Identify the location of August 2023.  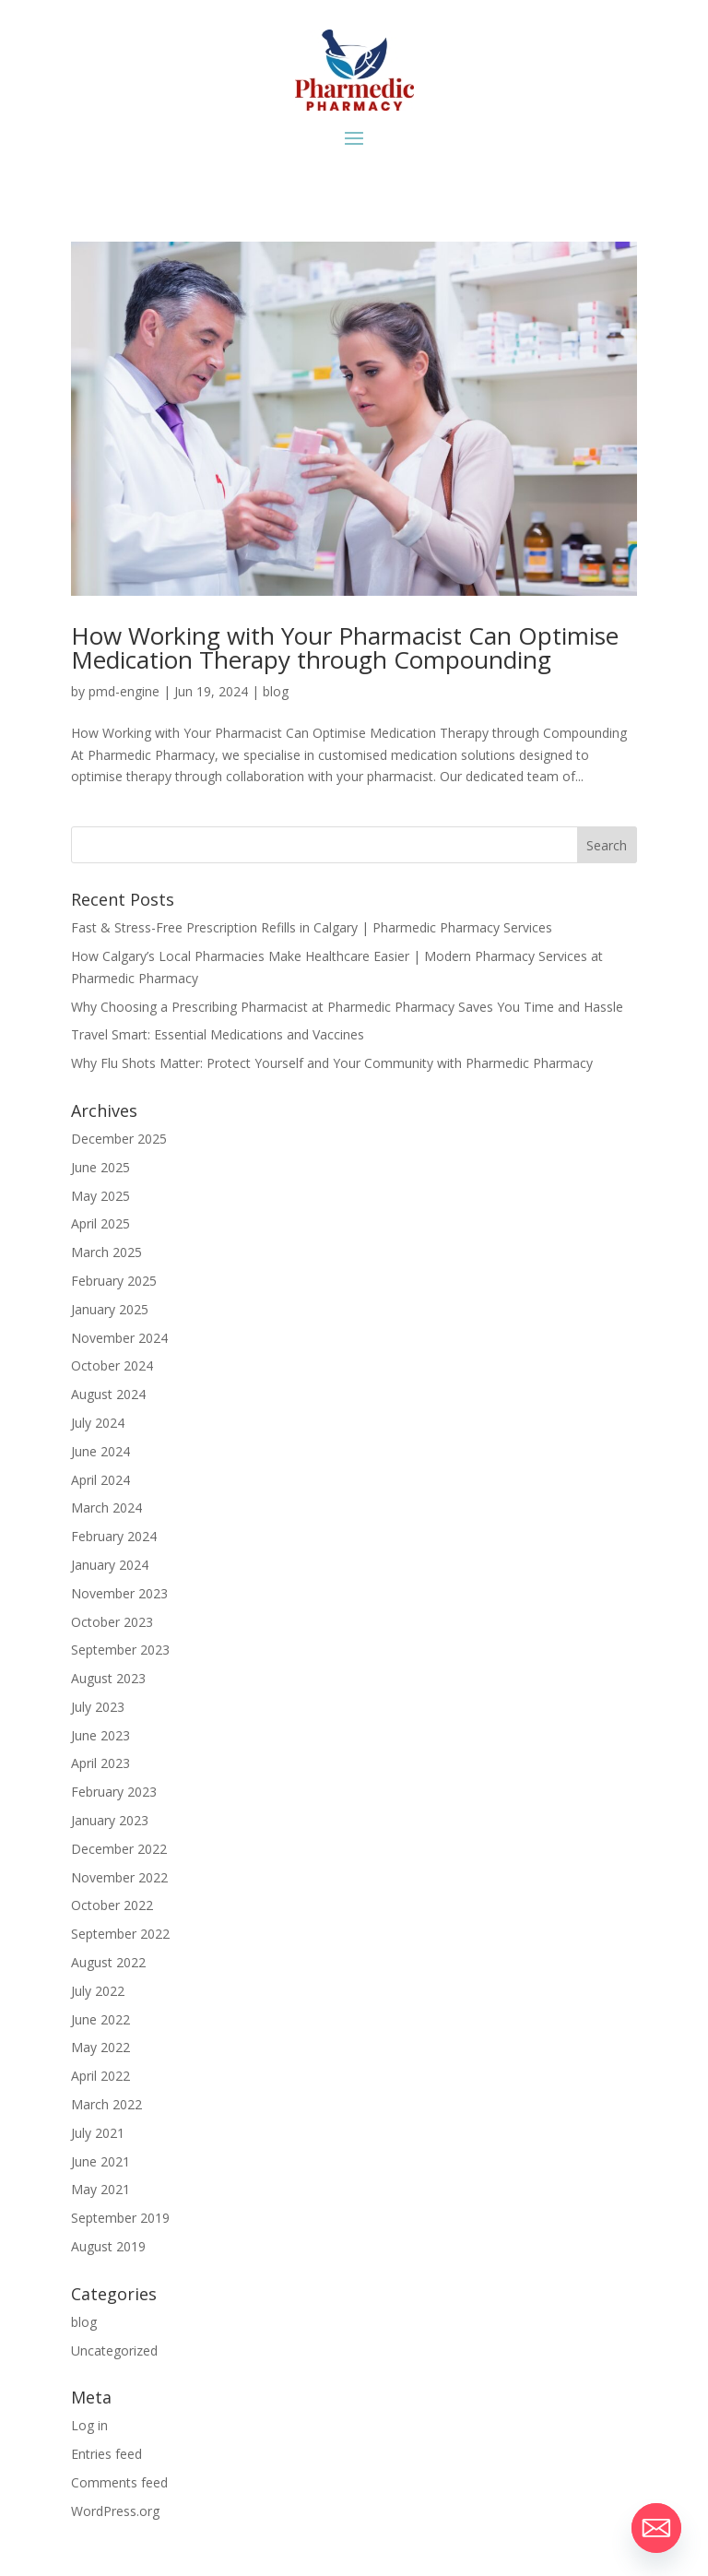
(108, 1678).